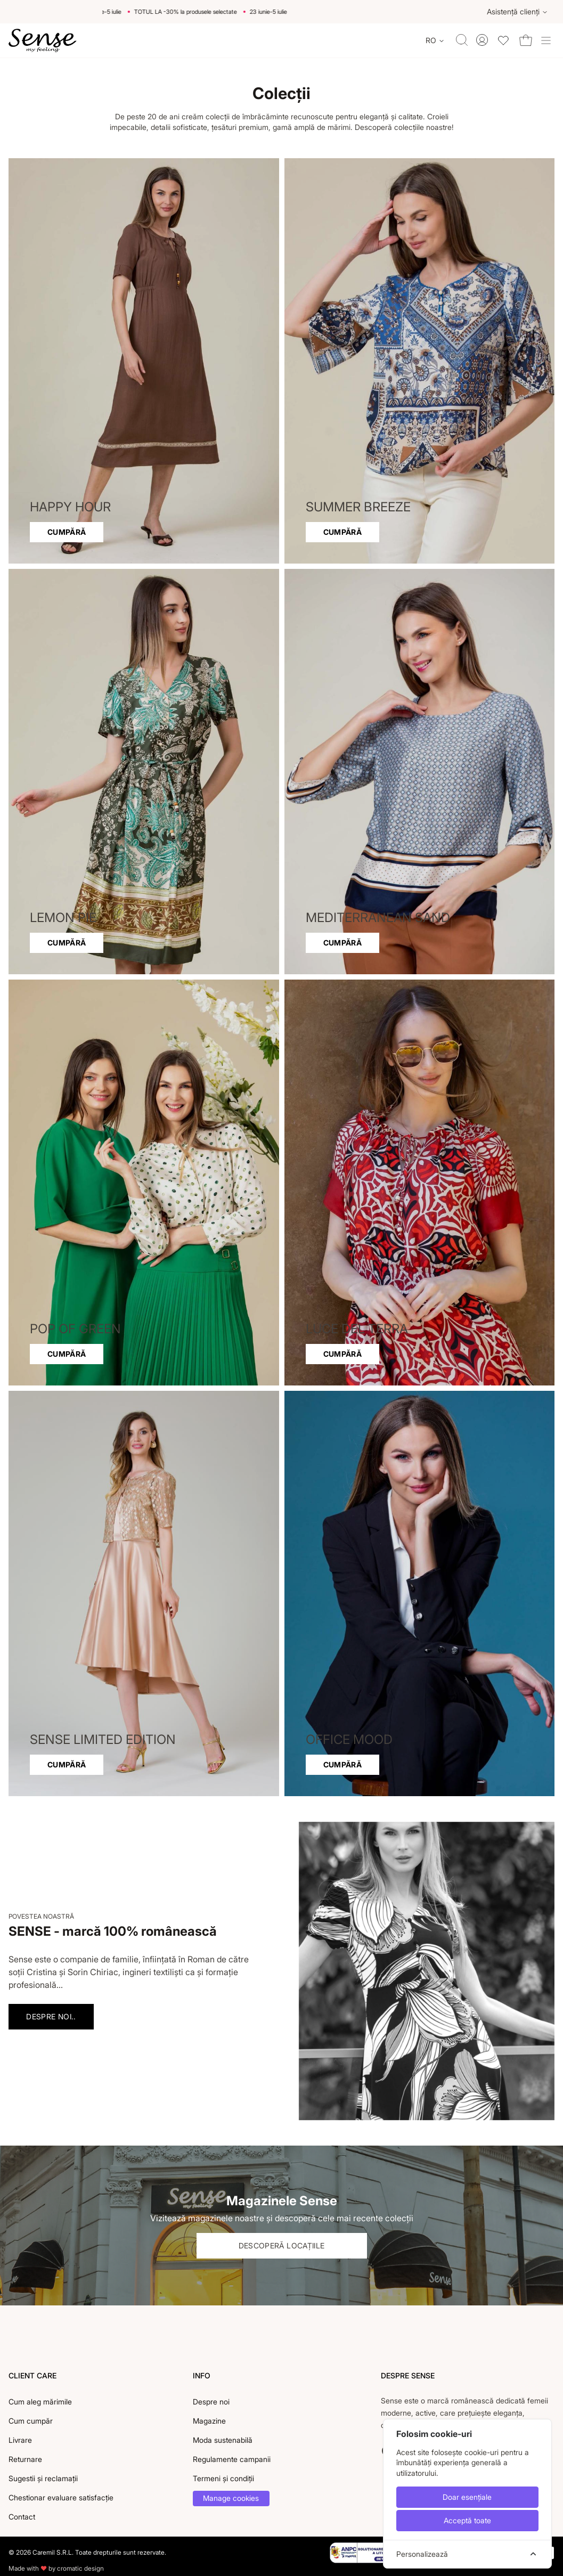 The width and height of the screenshot is (563, 2576). What do you see at coordinates (22, 2516) in the screenshot?
I see `Contact` at bounding box center [22, 2516].